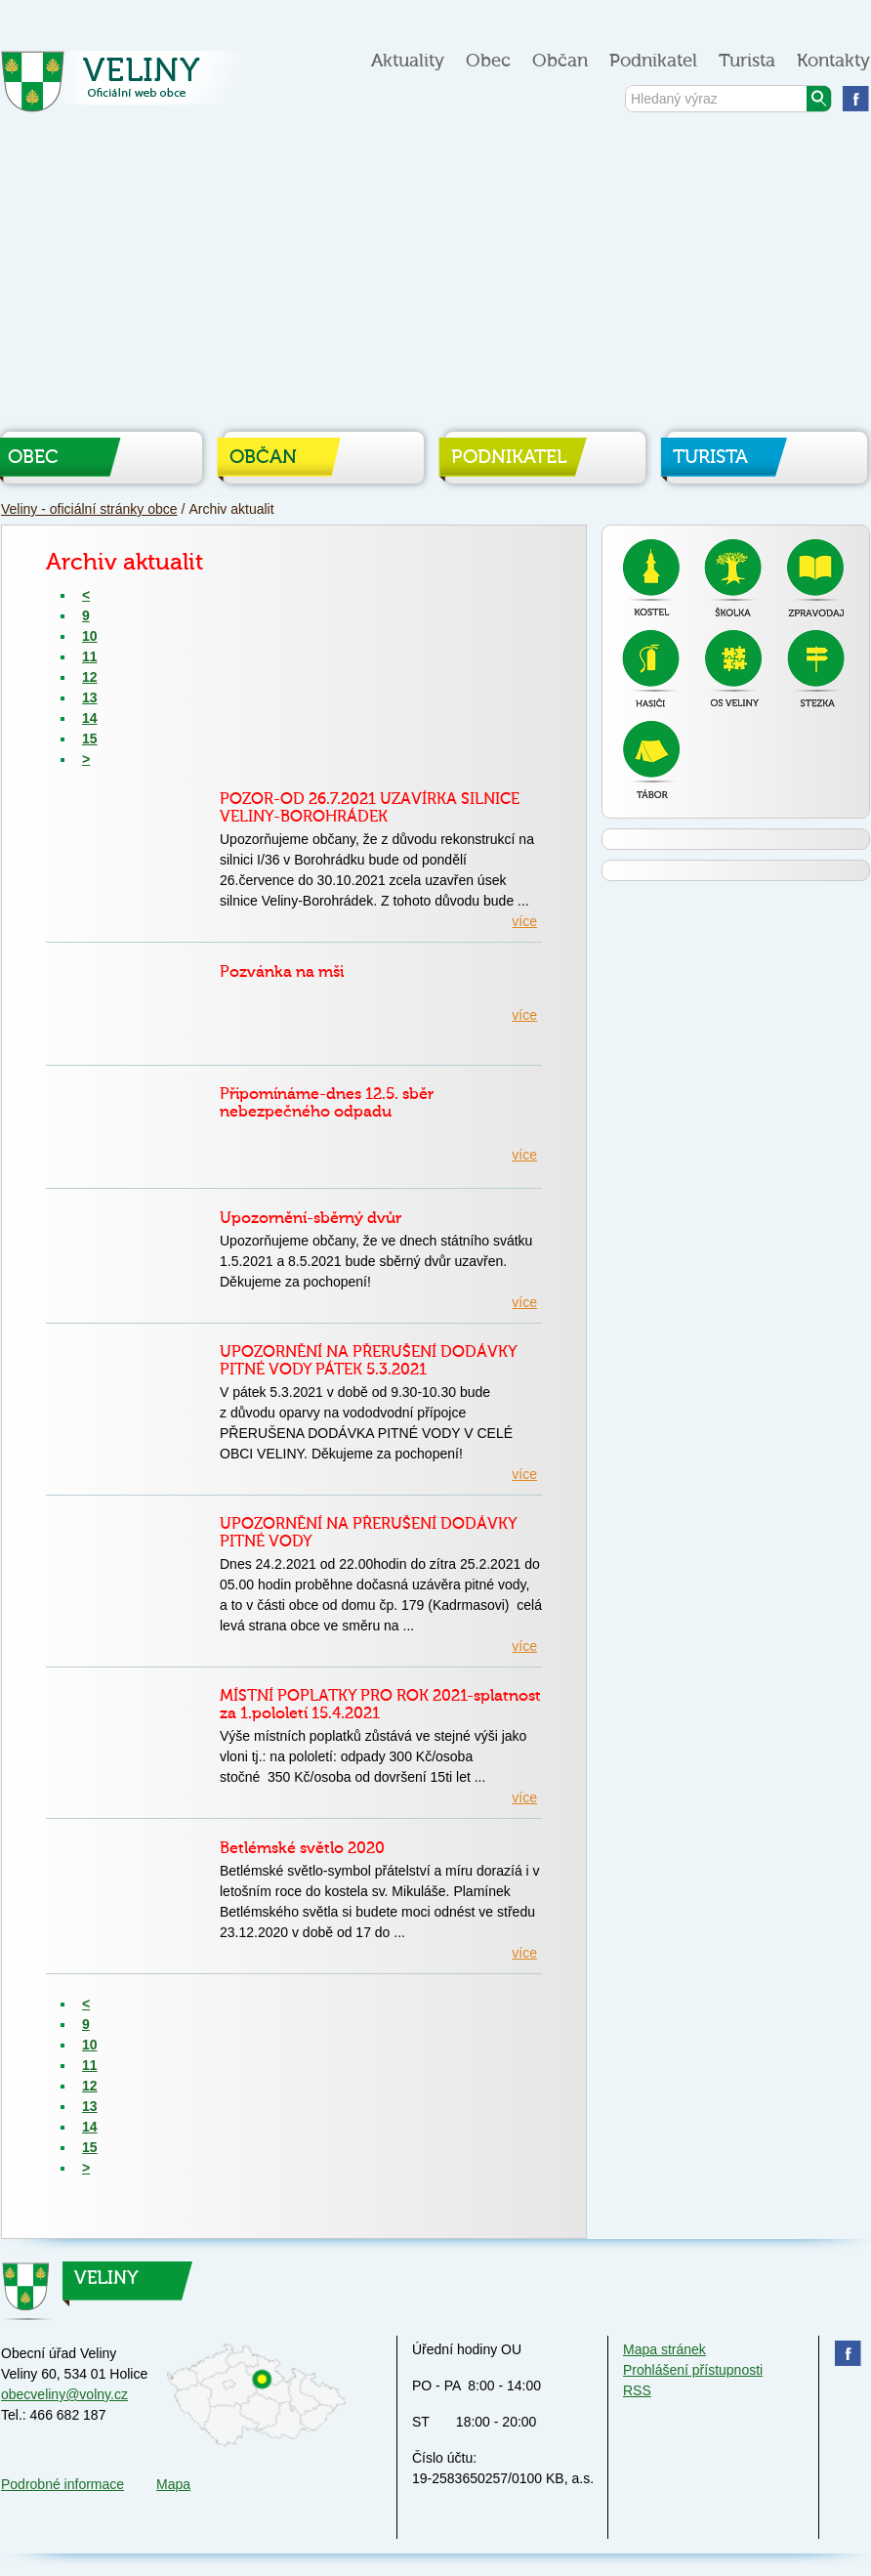 The width and height of the screenshot is (871, 2576). Describe the element at coordinates (856, 98) in the screenshot. I see `Najdete nás na facebooku` at that location.